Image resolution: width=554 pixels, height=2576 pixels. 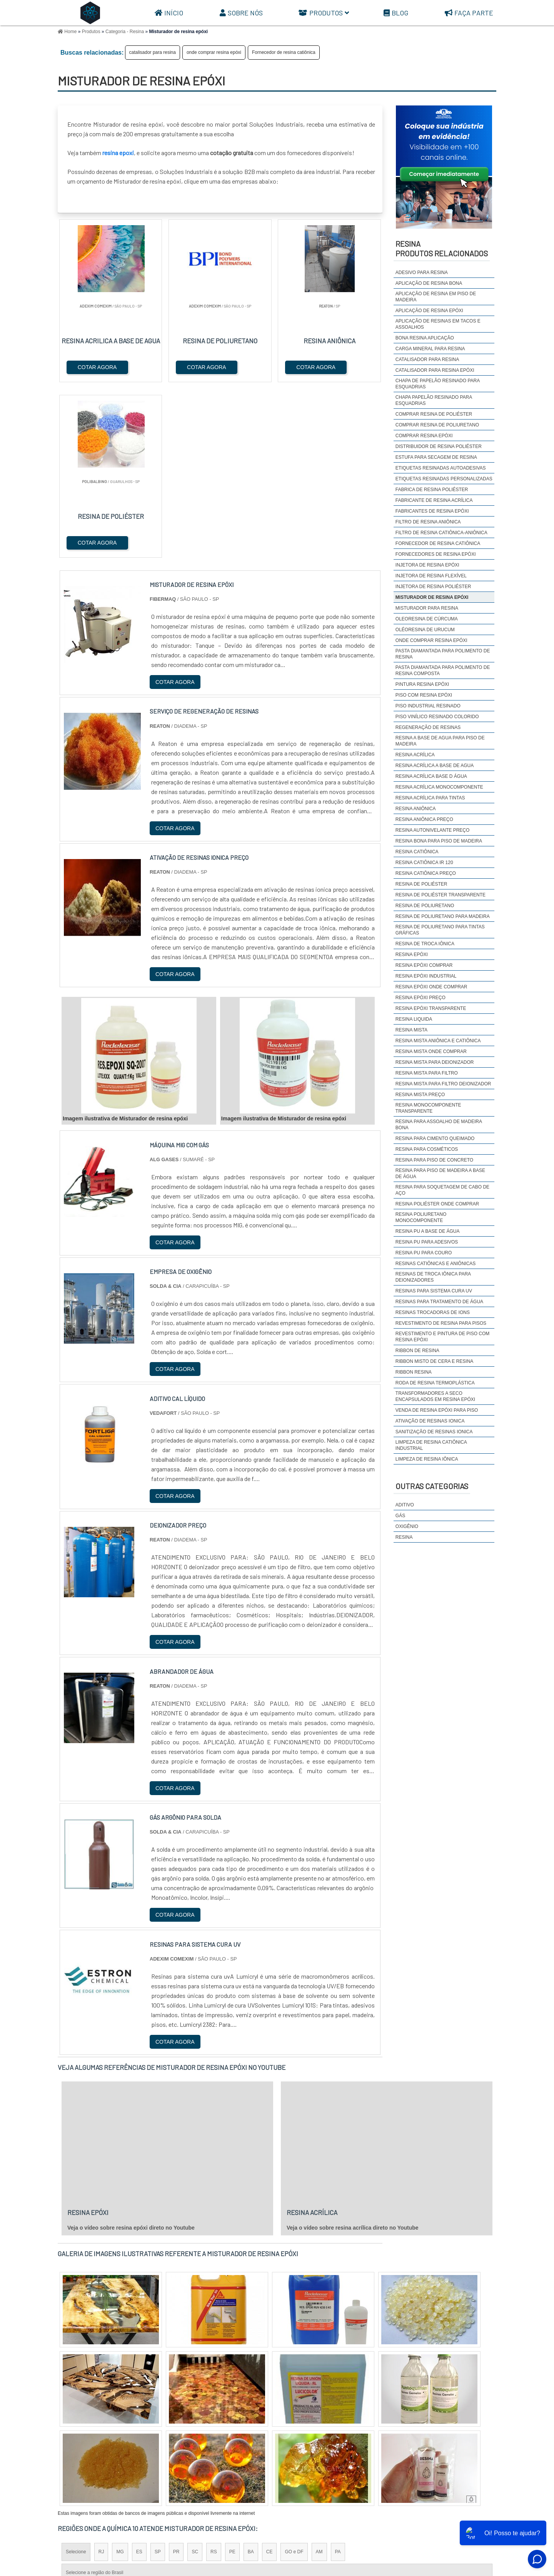 I want to click on resina para piso de concreto, so click(x=434, y=1160).